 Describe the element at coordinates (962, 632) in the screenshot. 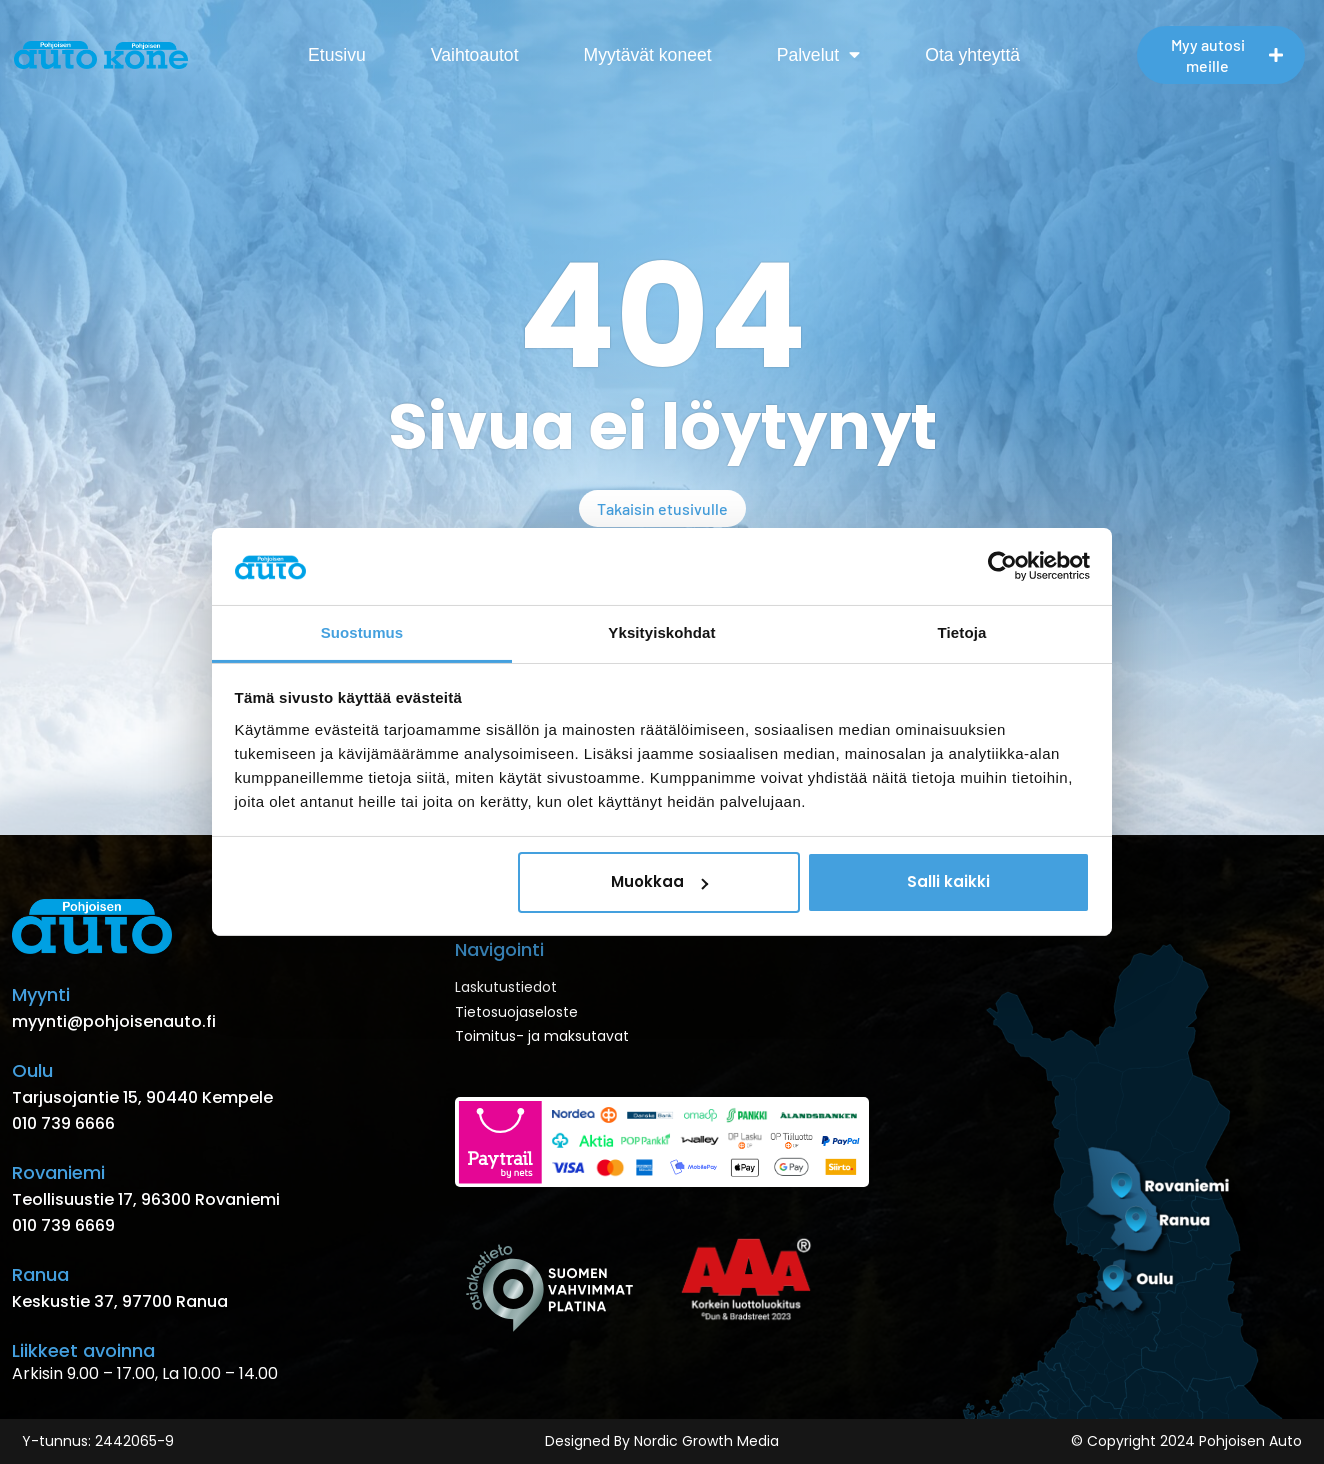

I see `Tietoja [tab]` at that location.